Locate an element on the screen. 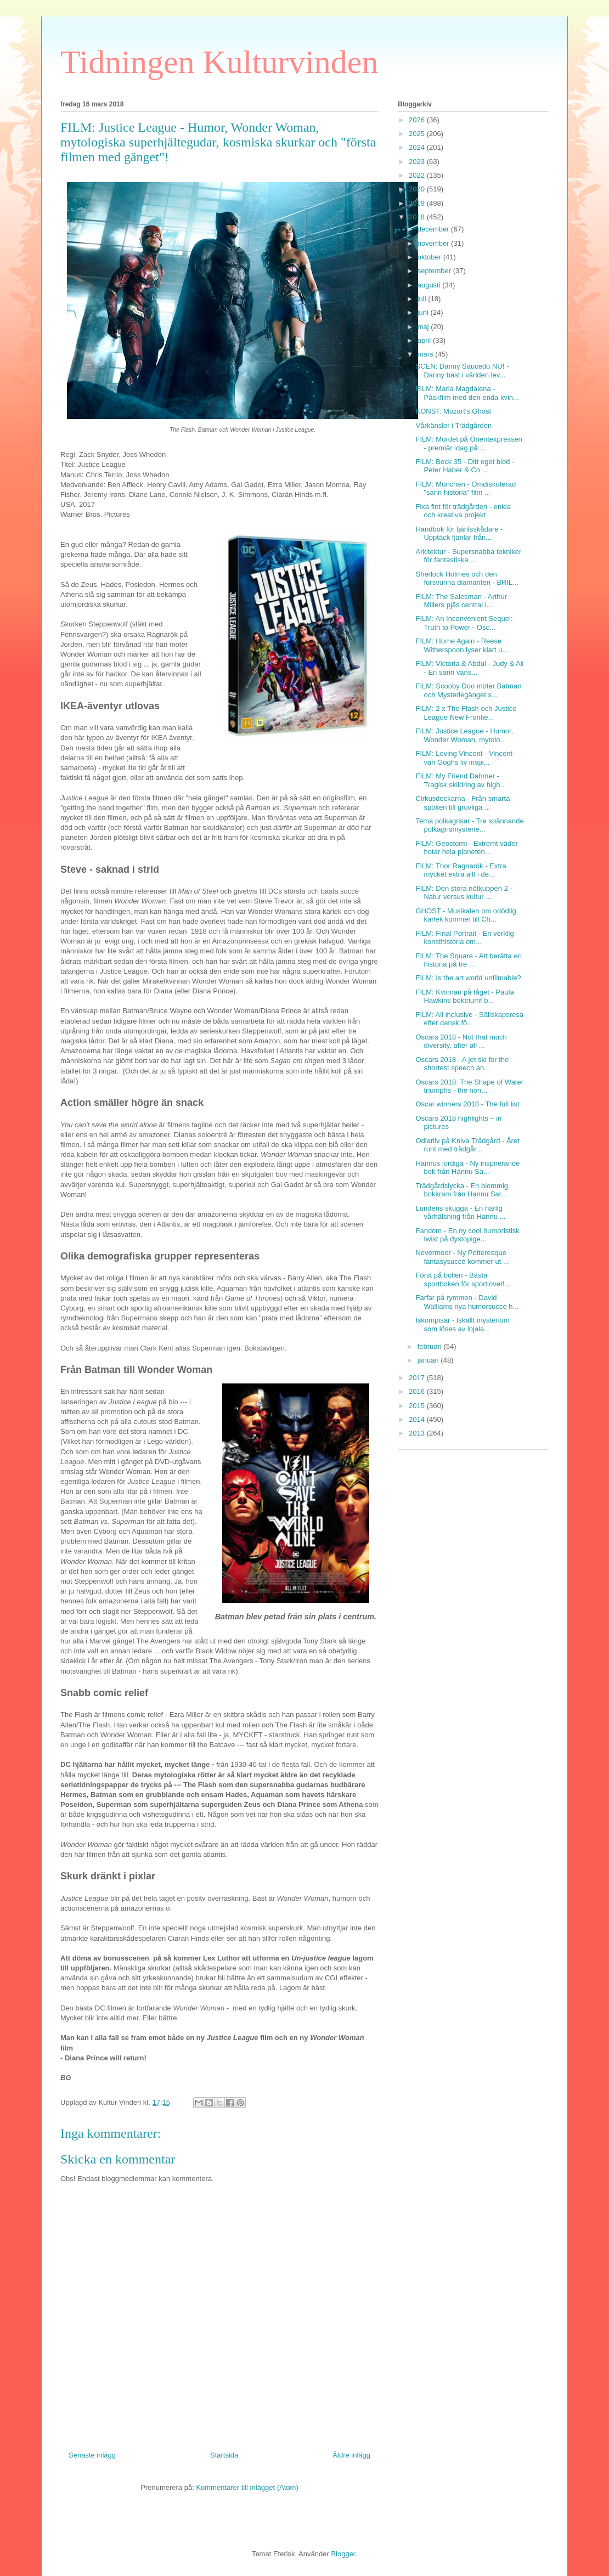 The width and height of the screenshot is (609, 2576). juli is located at coordinates (423, 299).